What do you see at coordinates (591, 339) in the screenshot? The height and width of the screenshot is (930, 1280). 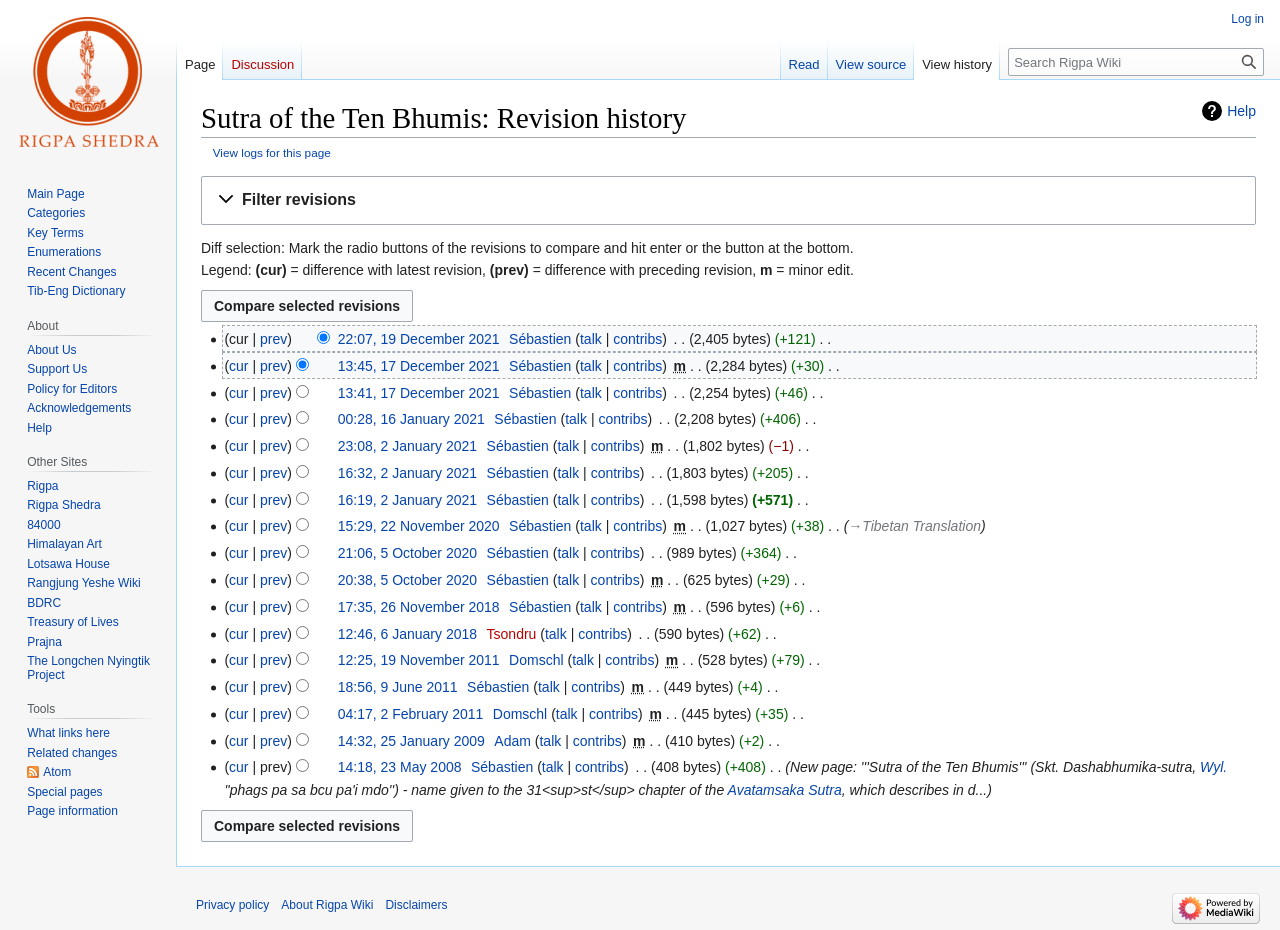 I see `talk` at bounding box center [591, 339].